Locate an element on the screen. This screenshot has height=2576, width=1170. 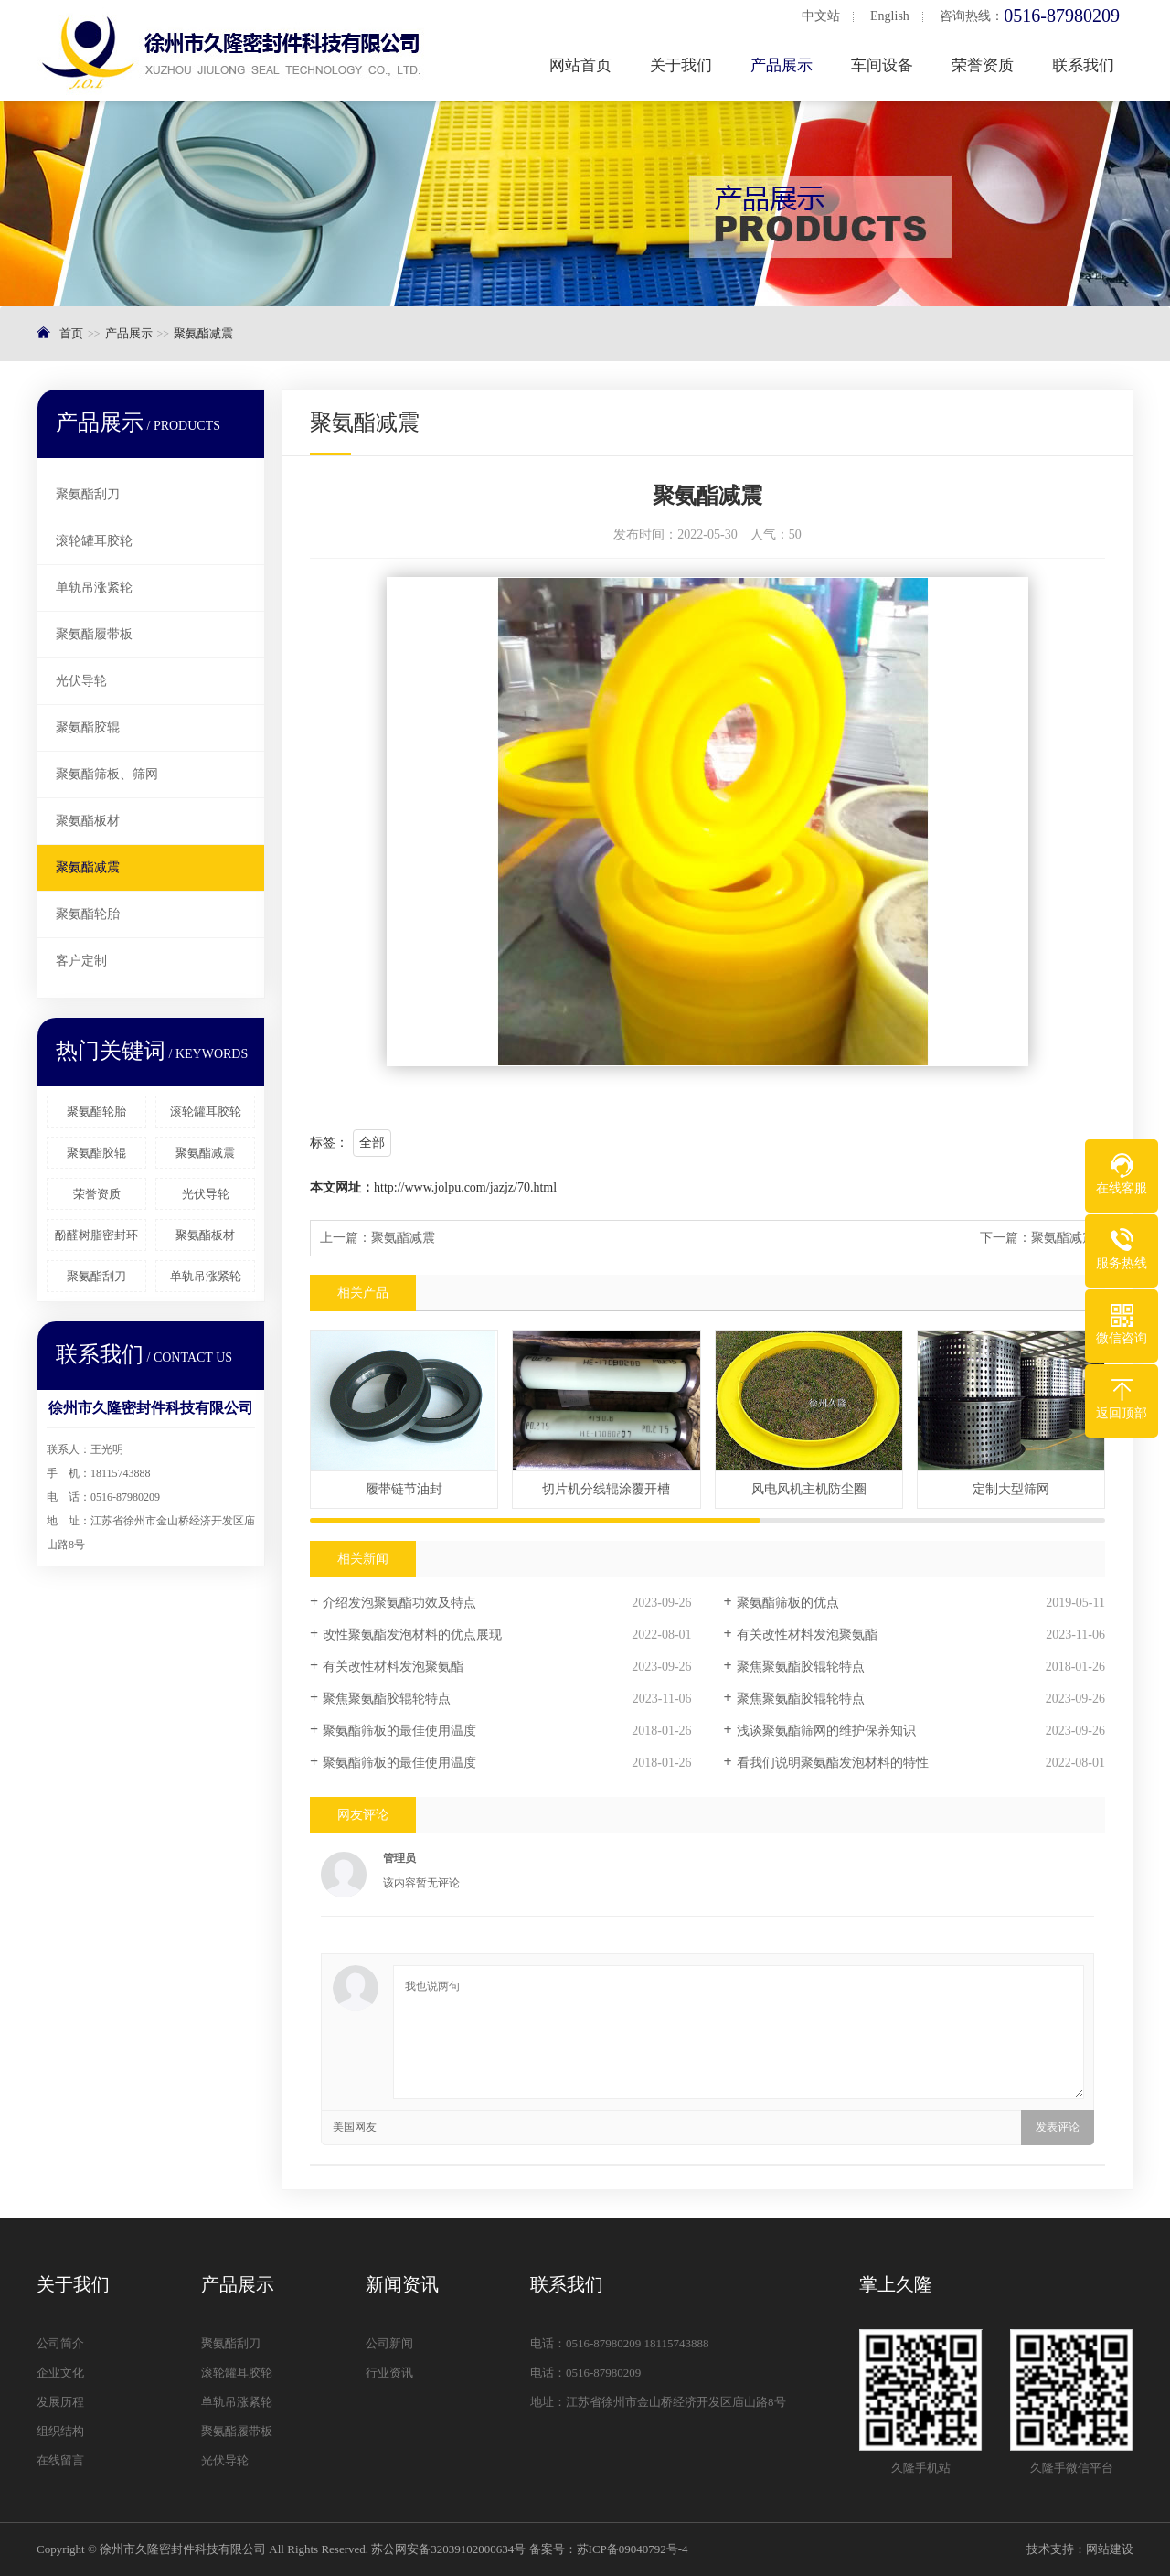
http://www.jolpu.com/jazjz/70.html is located at coordinates (465, 1187).